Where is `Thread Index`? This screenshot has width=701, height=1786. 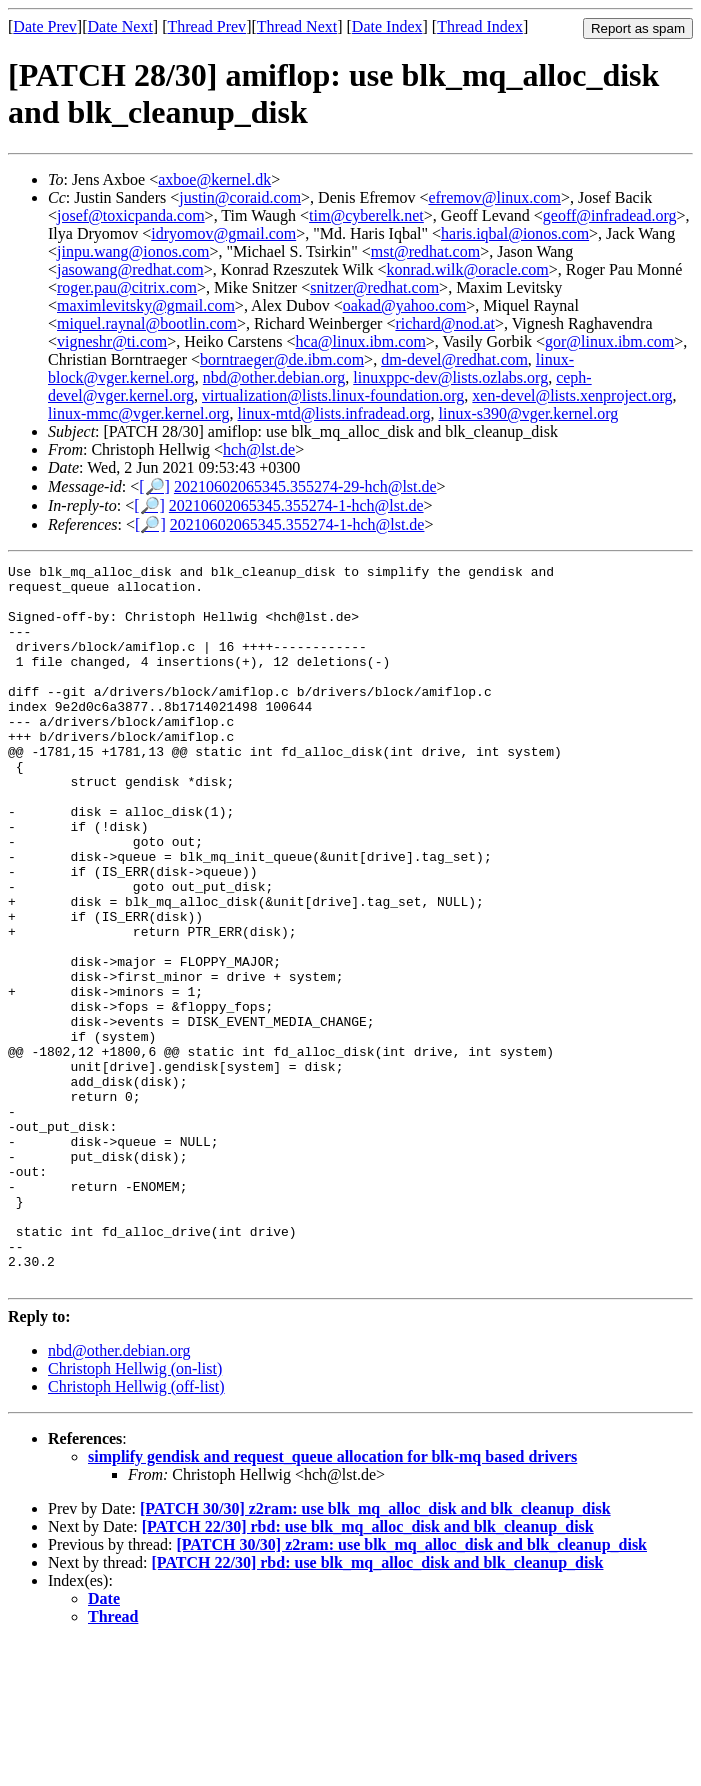
Thread Index is located at coordinates (480, 26).